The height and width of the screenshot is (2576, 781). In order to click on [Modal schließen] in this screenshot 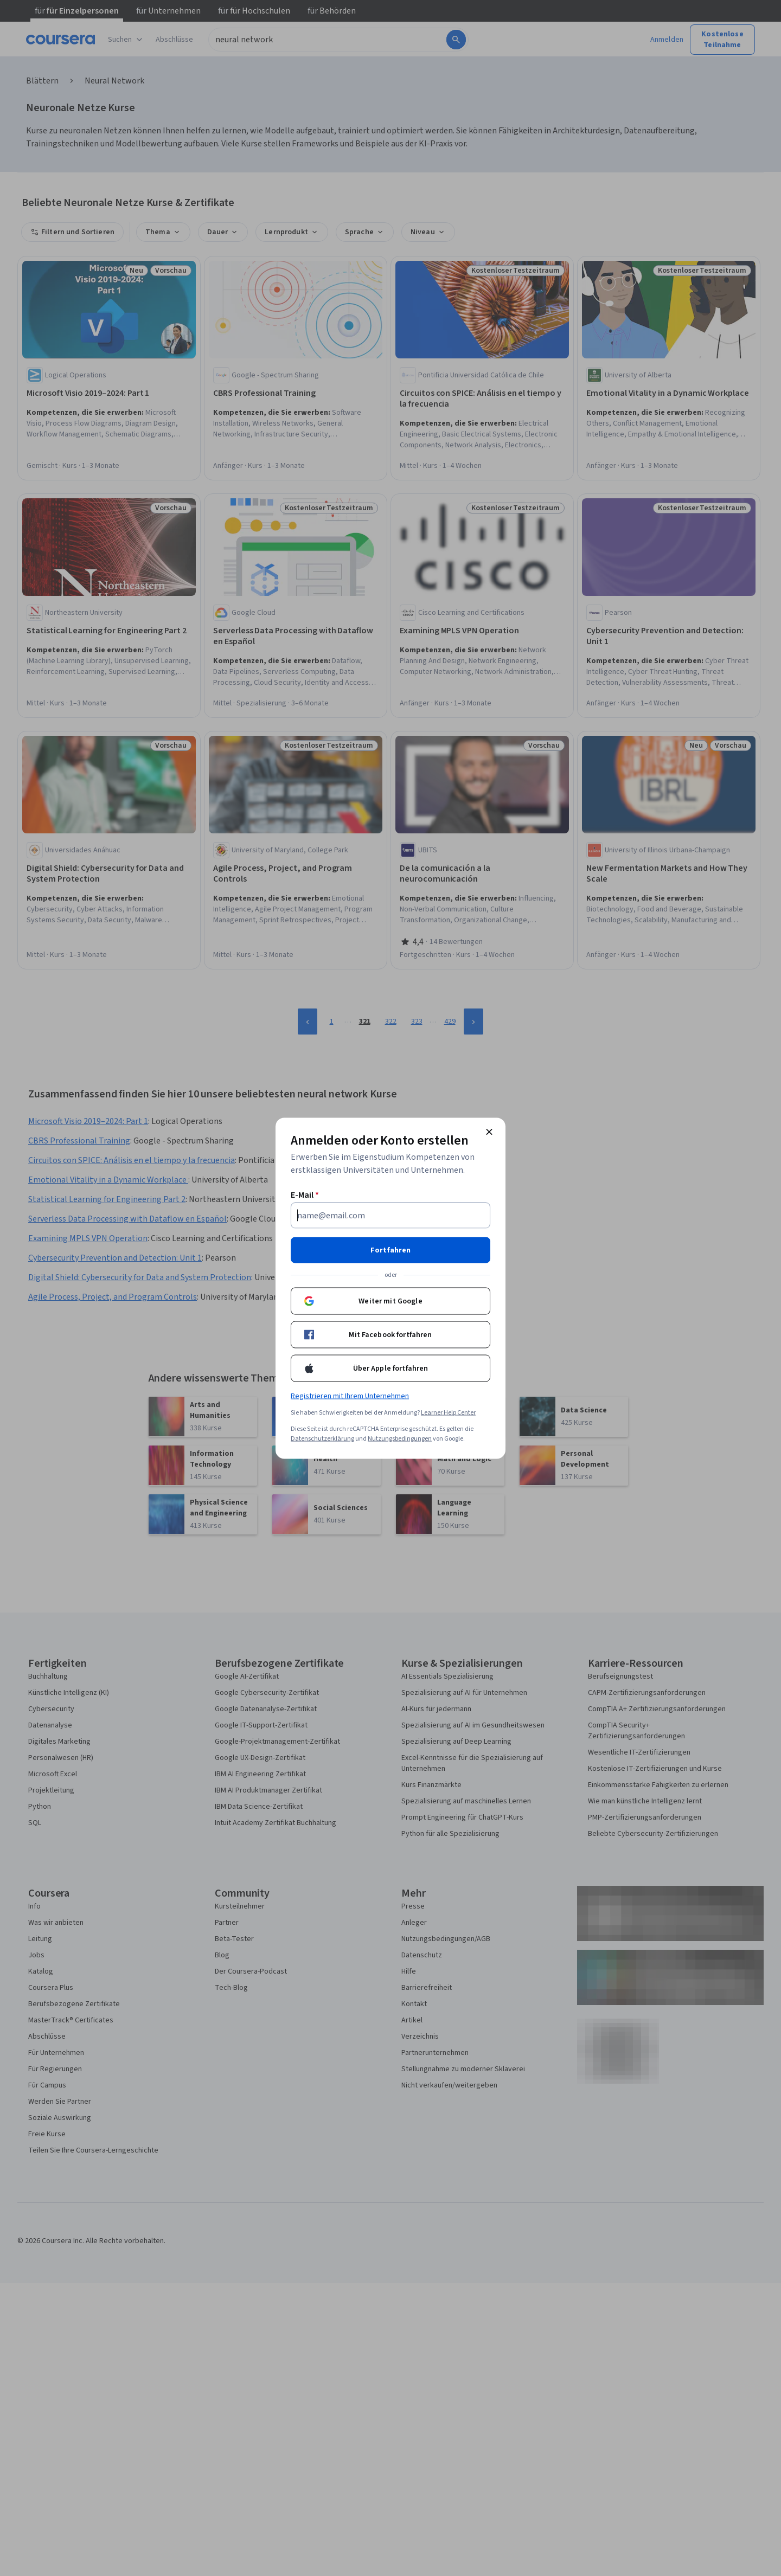, I will do `click(489, 1131)`.